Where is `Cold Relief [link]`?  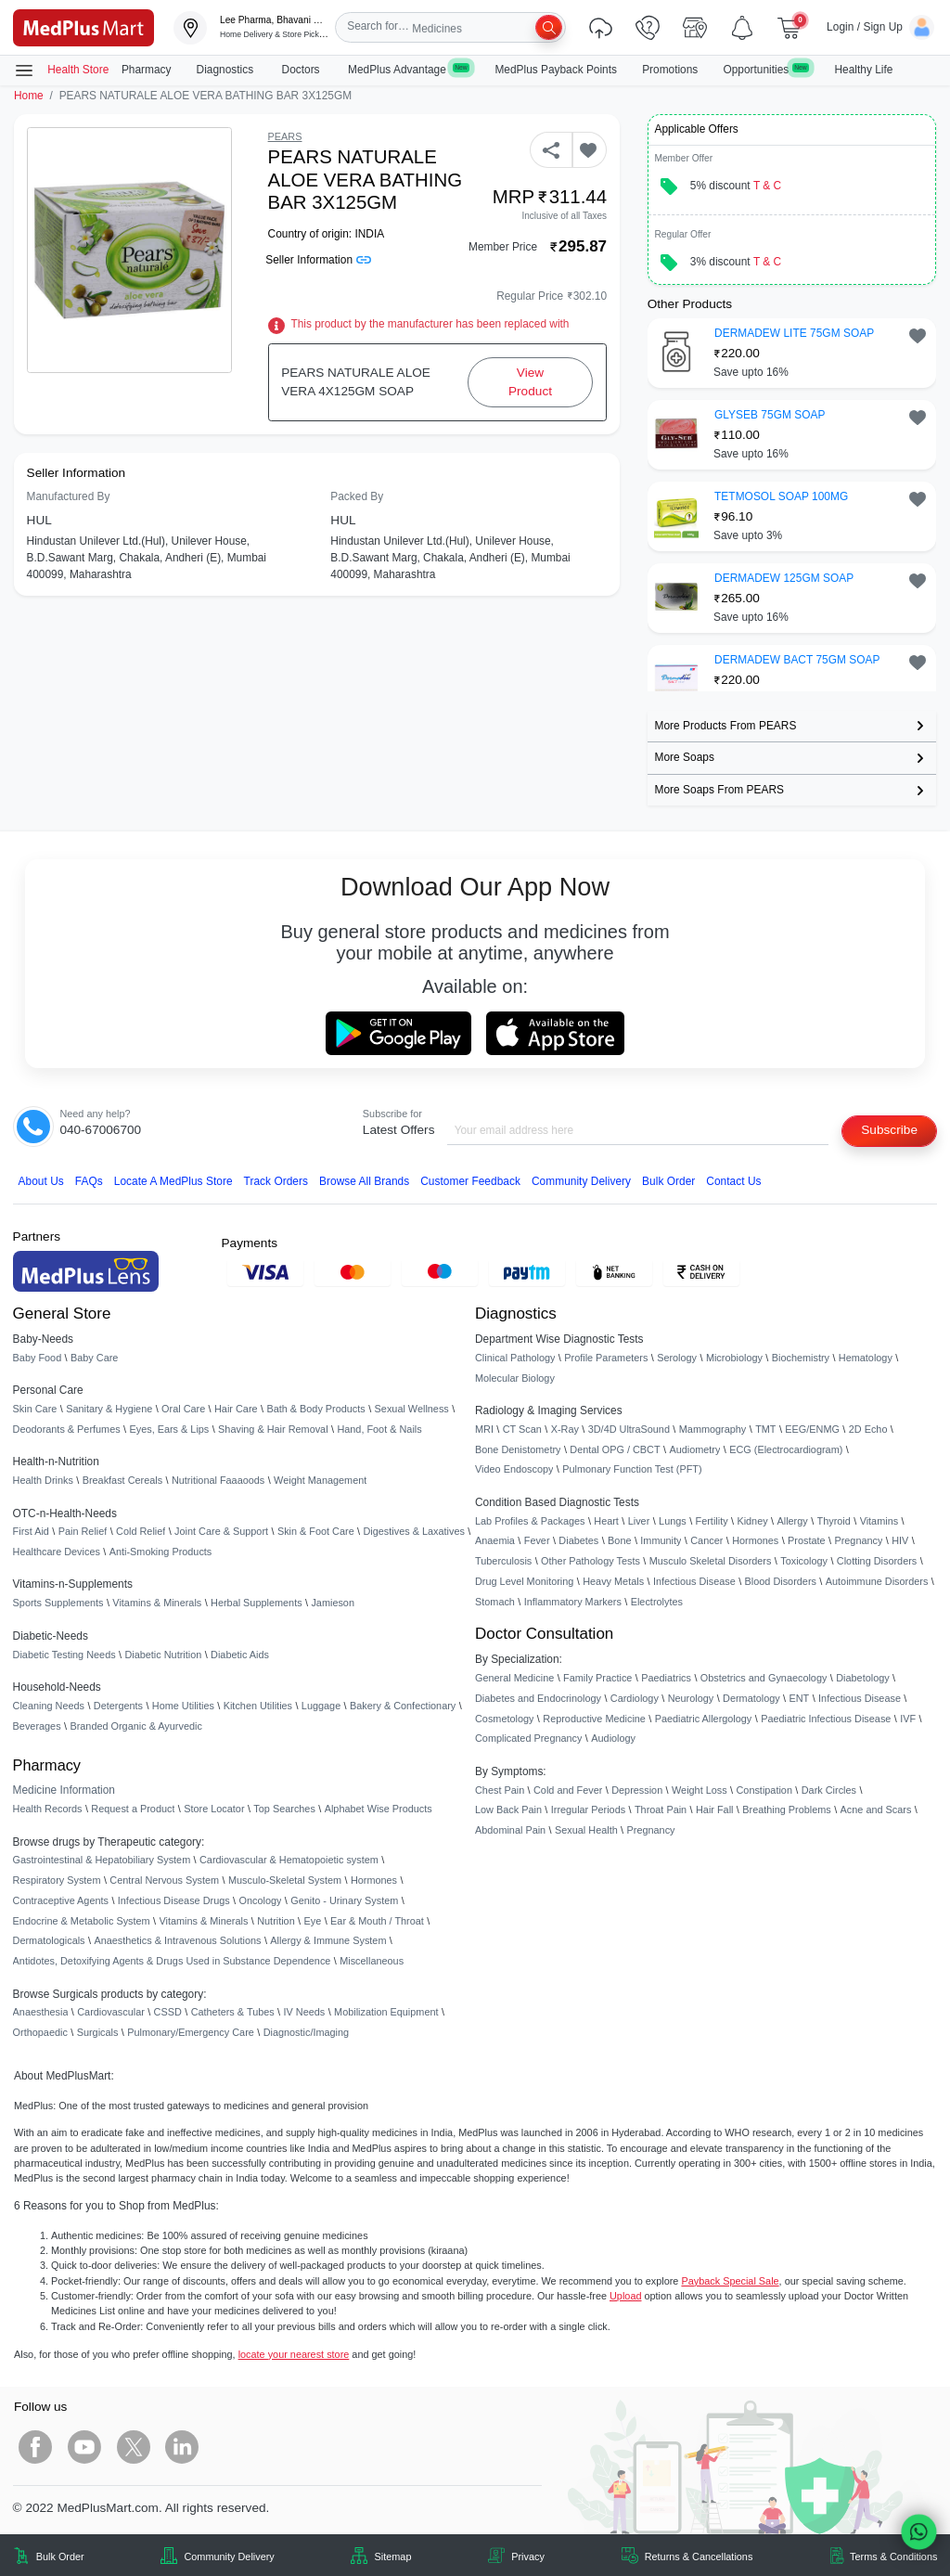 Cold Relief [link] is located at coordinates (140, 1531).